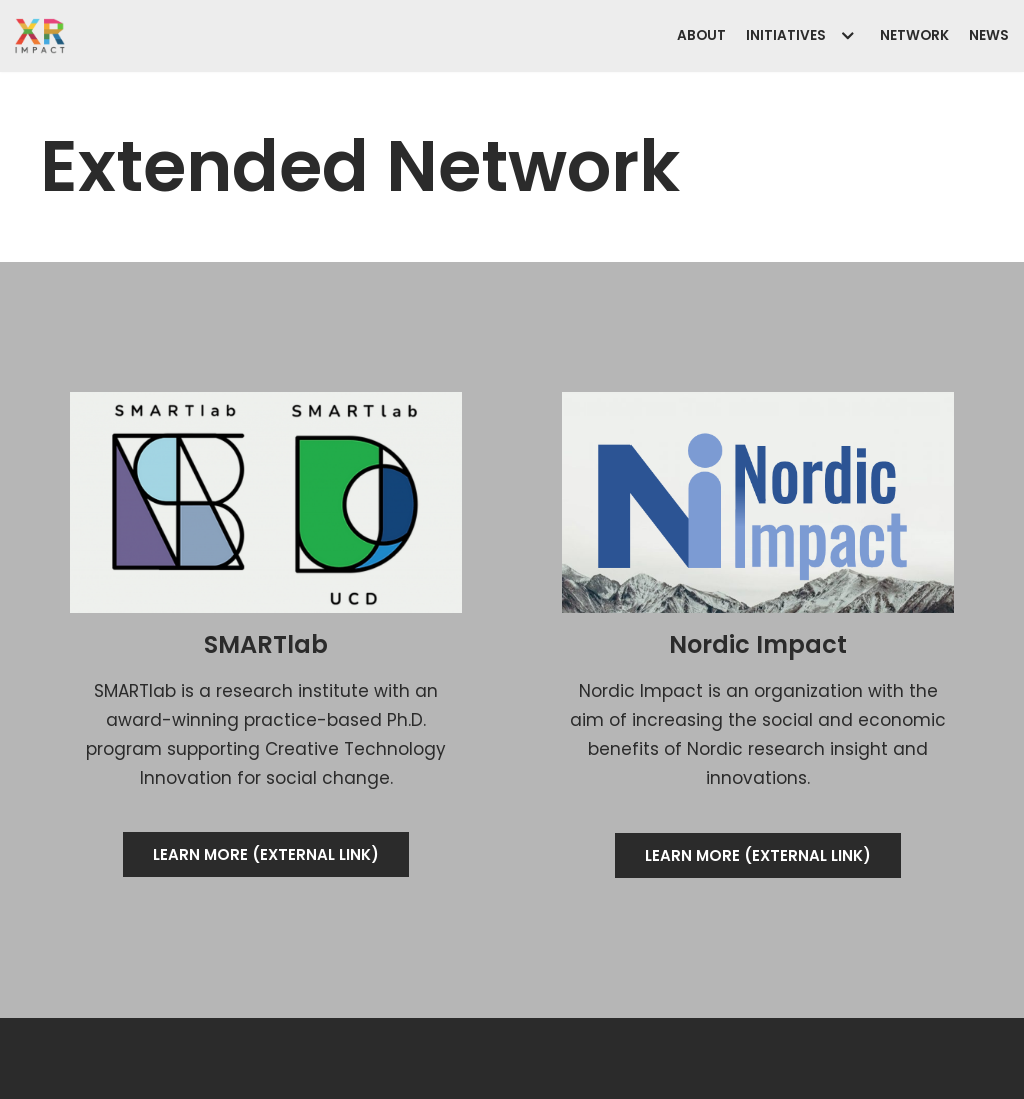 The height and width of the screenshot is (1099, 1024). I want to click on About, so click(701, 35).